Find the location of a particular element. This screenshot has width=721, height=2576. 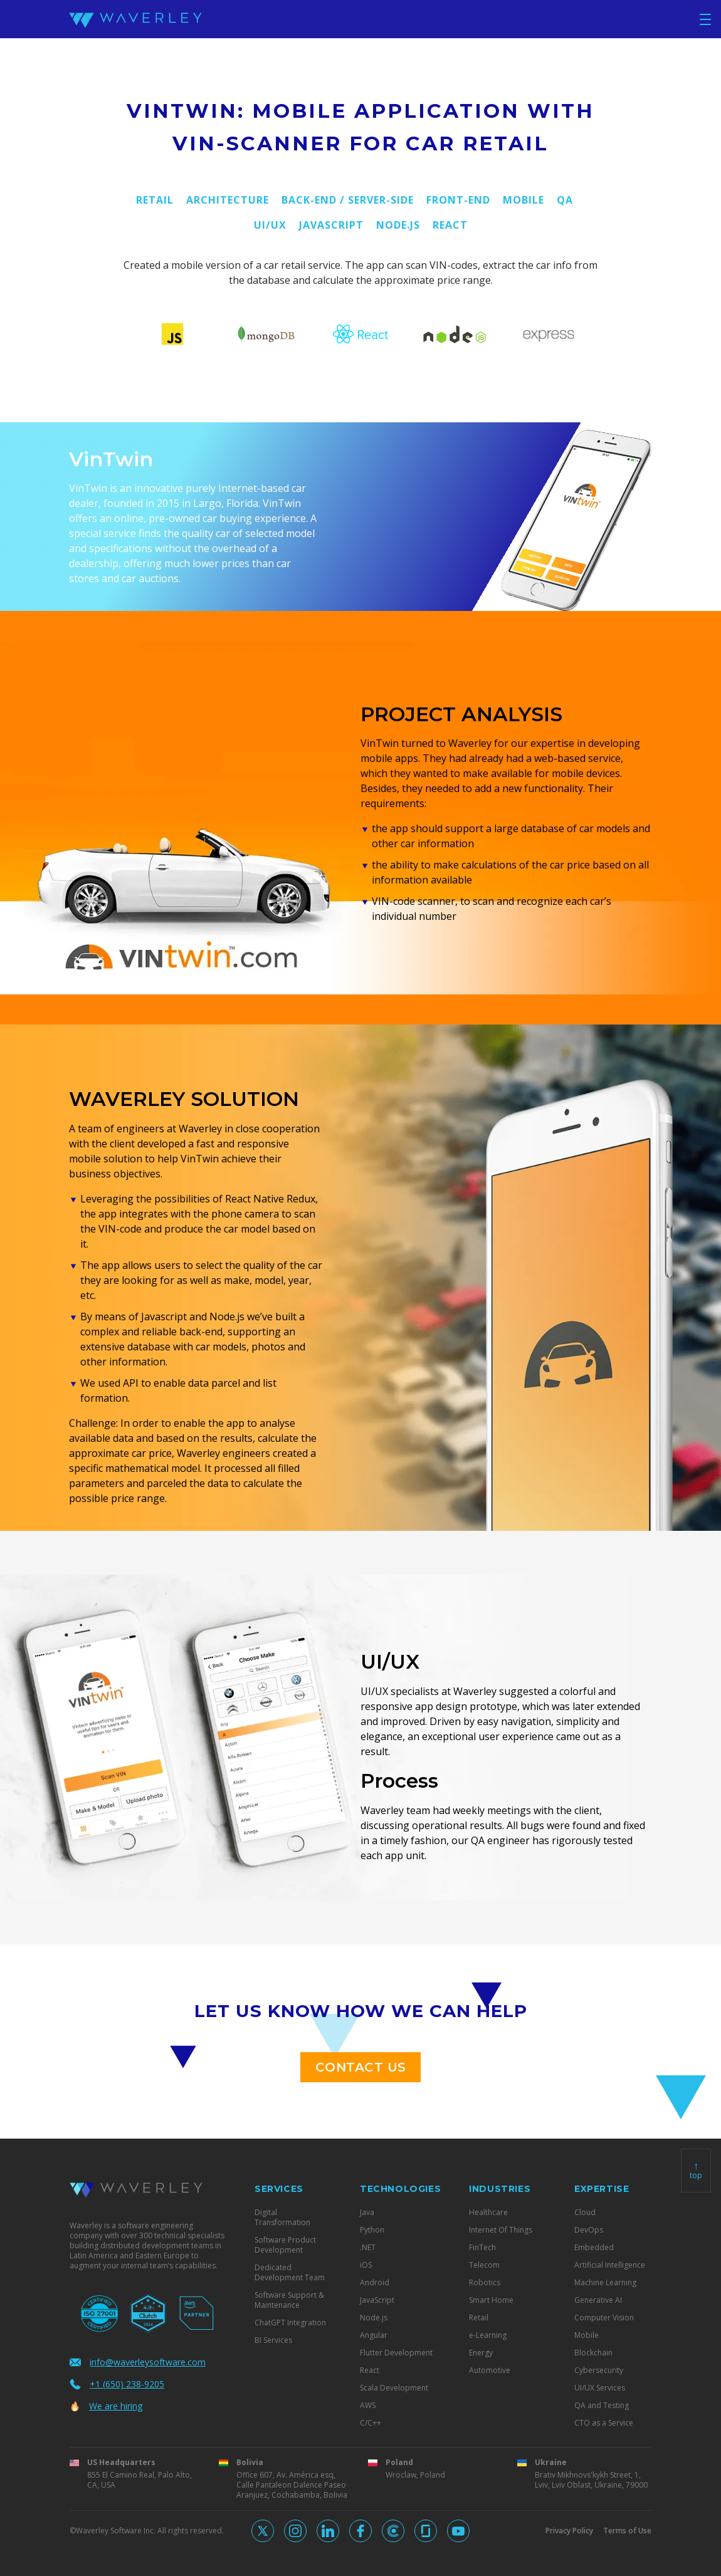

BI Services is located at coordinates (273, 2340).